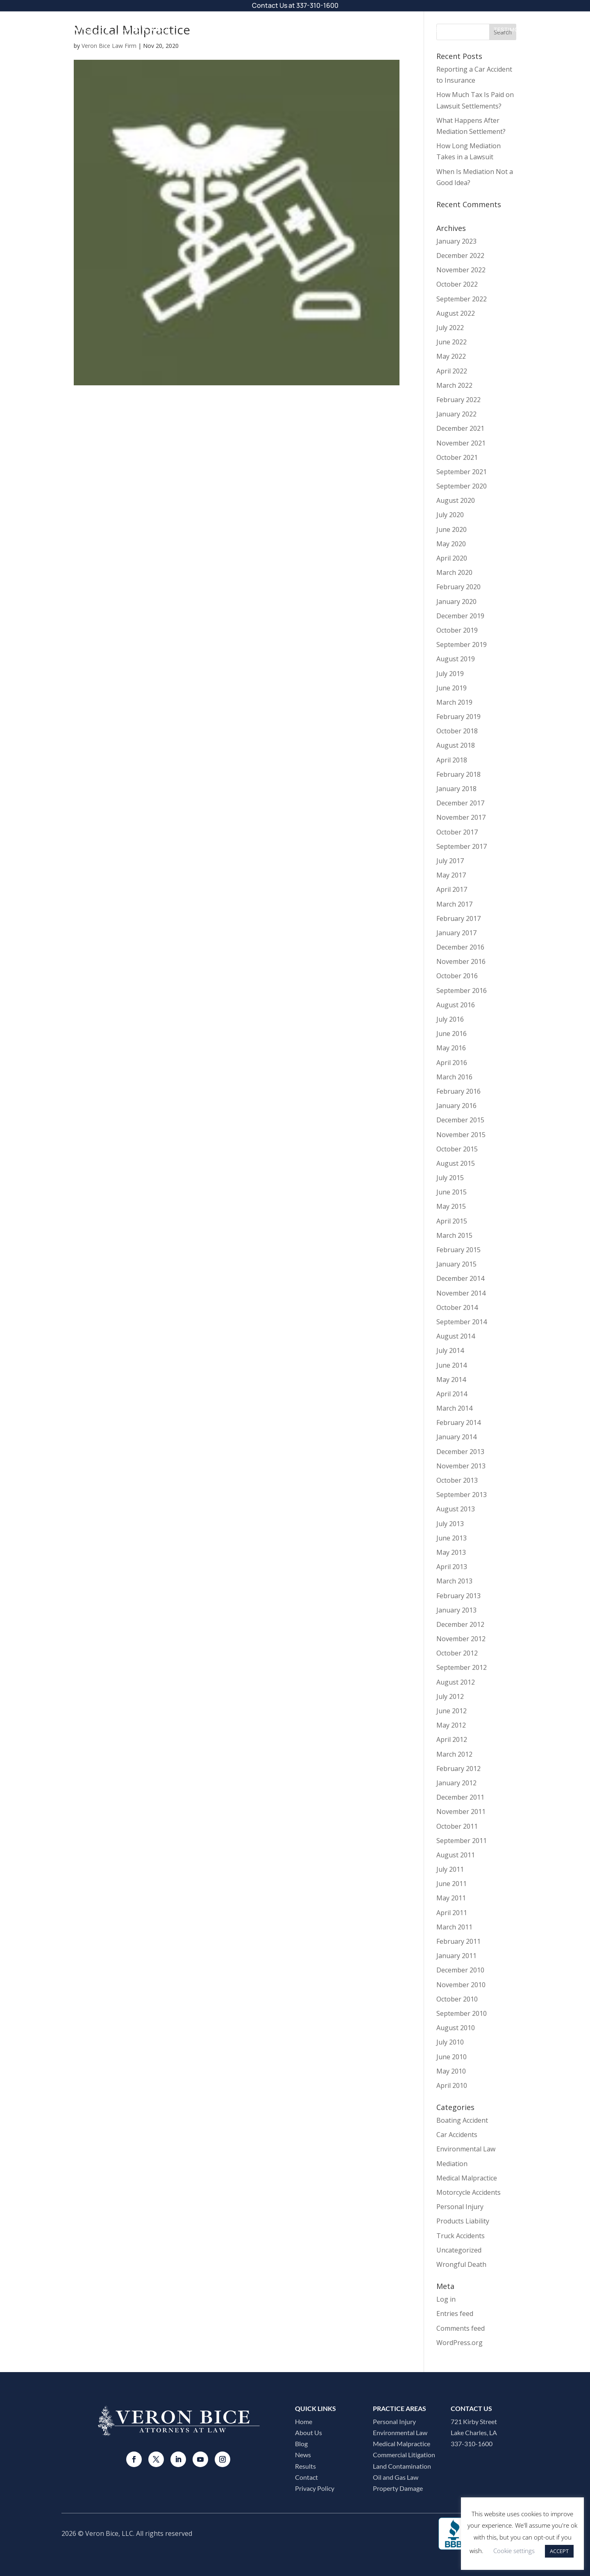 The width and height of the screenshot is (590, 2576). I want to click on March 2015, so click(454, 1235).